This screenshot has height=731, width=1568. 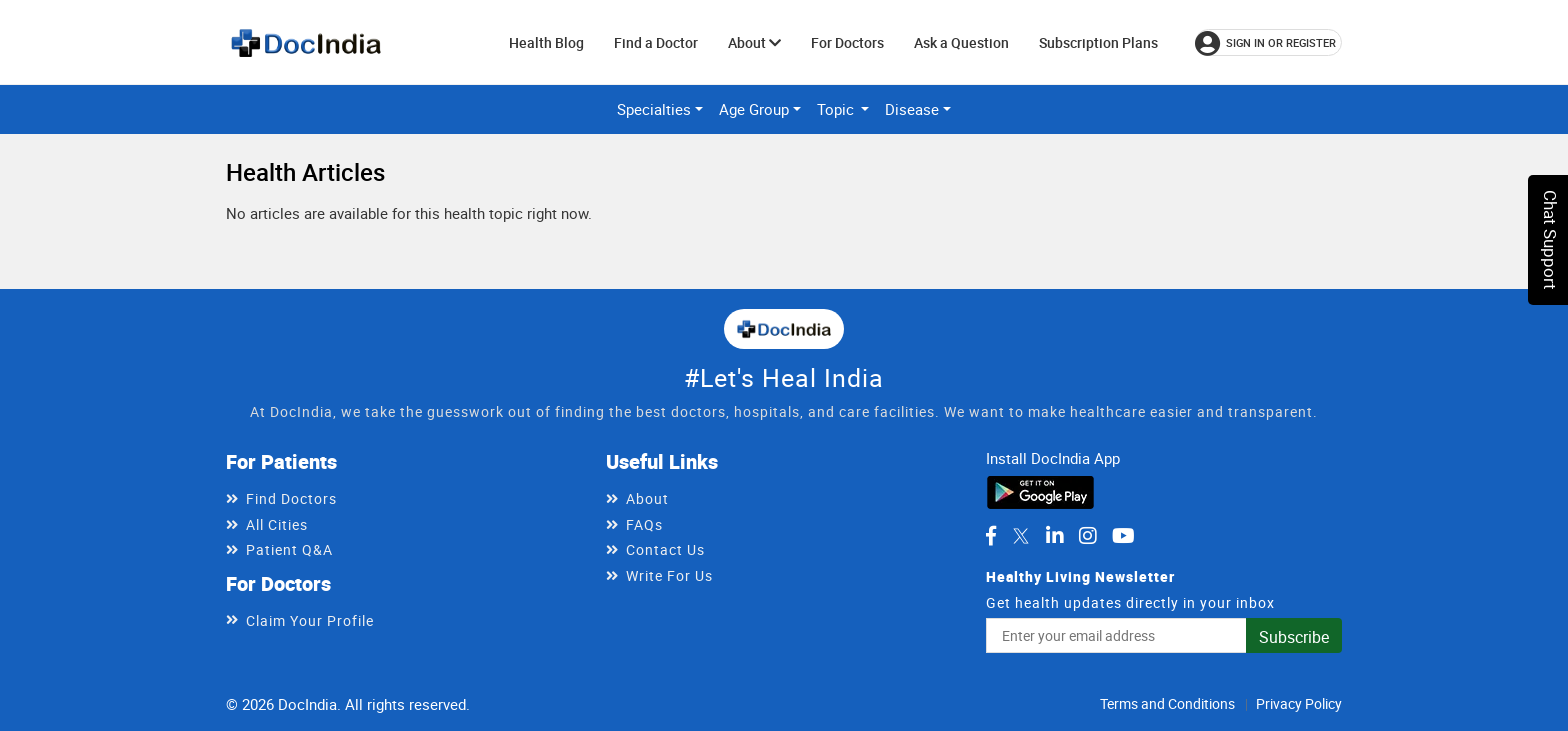 I want to click on Ask a Question, so click(x=961, y=42).